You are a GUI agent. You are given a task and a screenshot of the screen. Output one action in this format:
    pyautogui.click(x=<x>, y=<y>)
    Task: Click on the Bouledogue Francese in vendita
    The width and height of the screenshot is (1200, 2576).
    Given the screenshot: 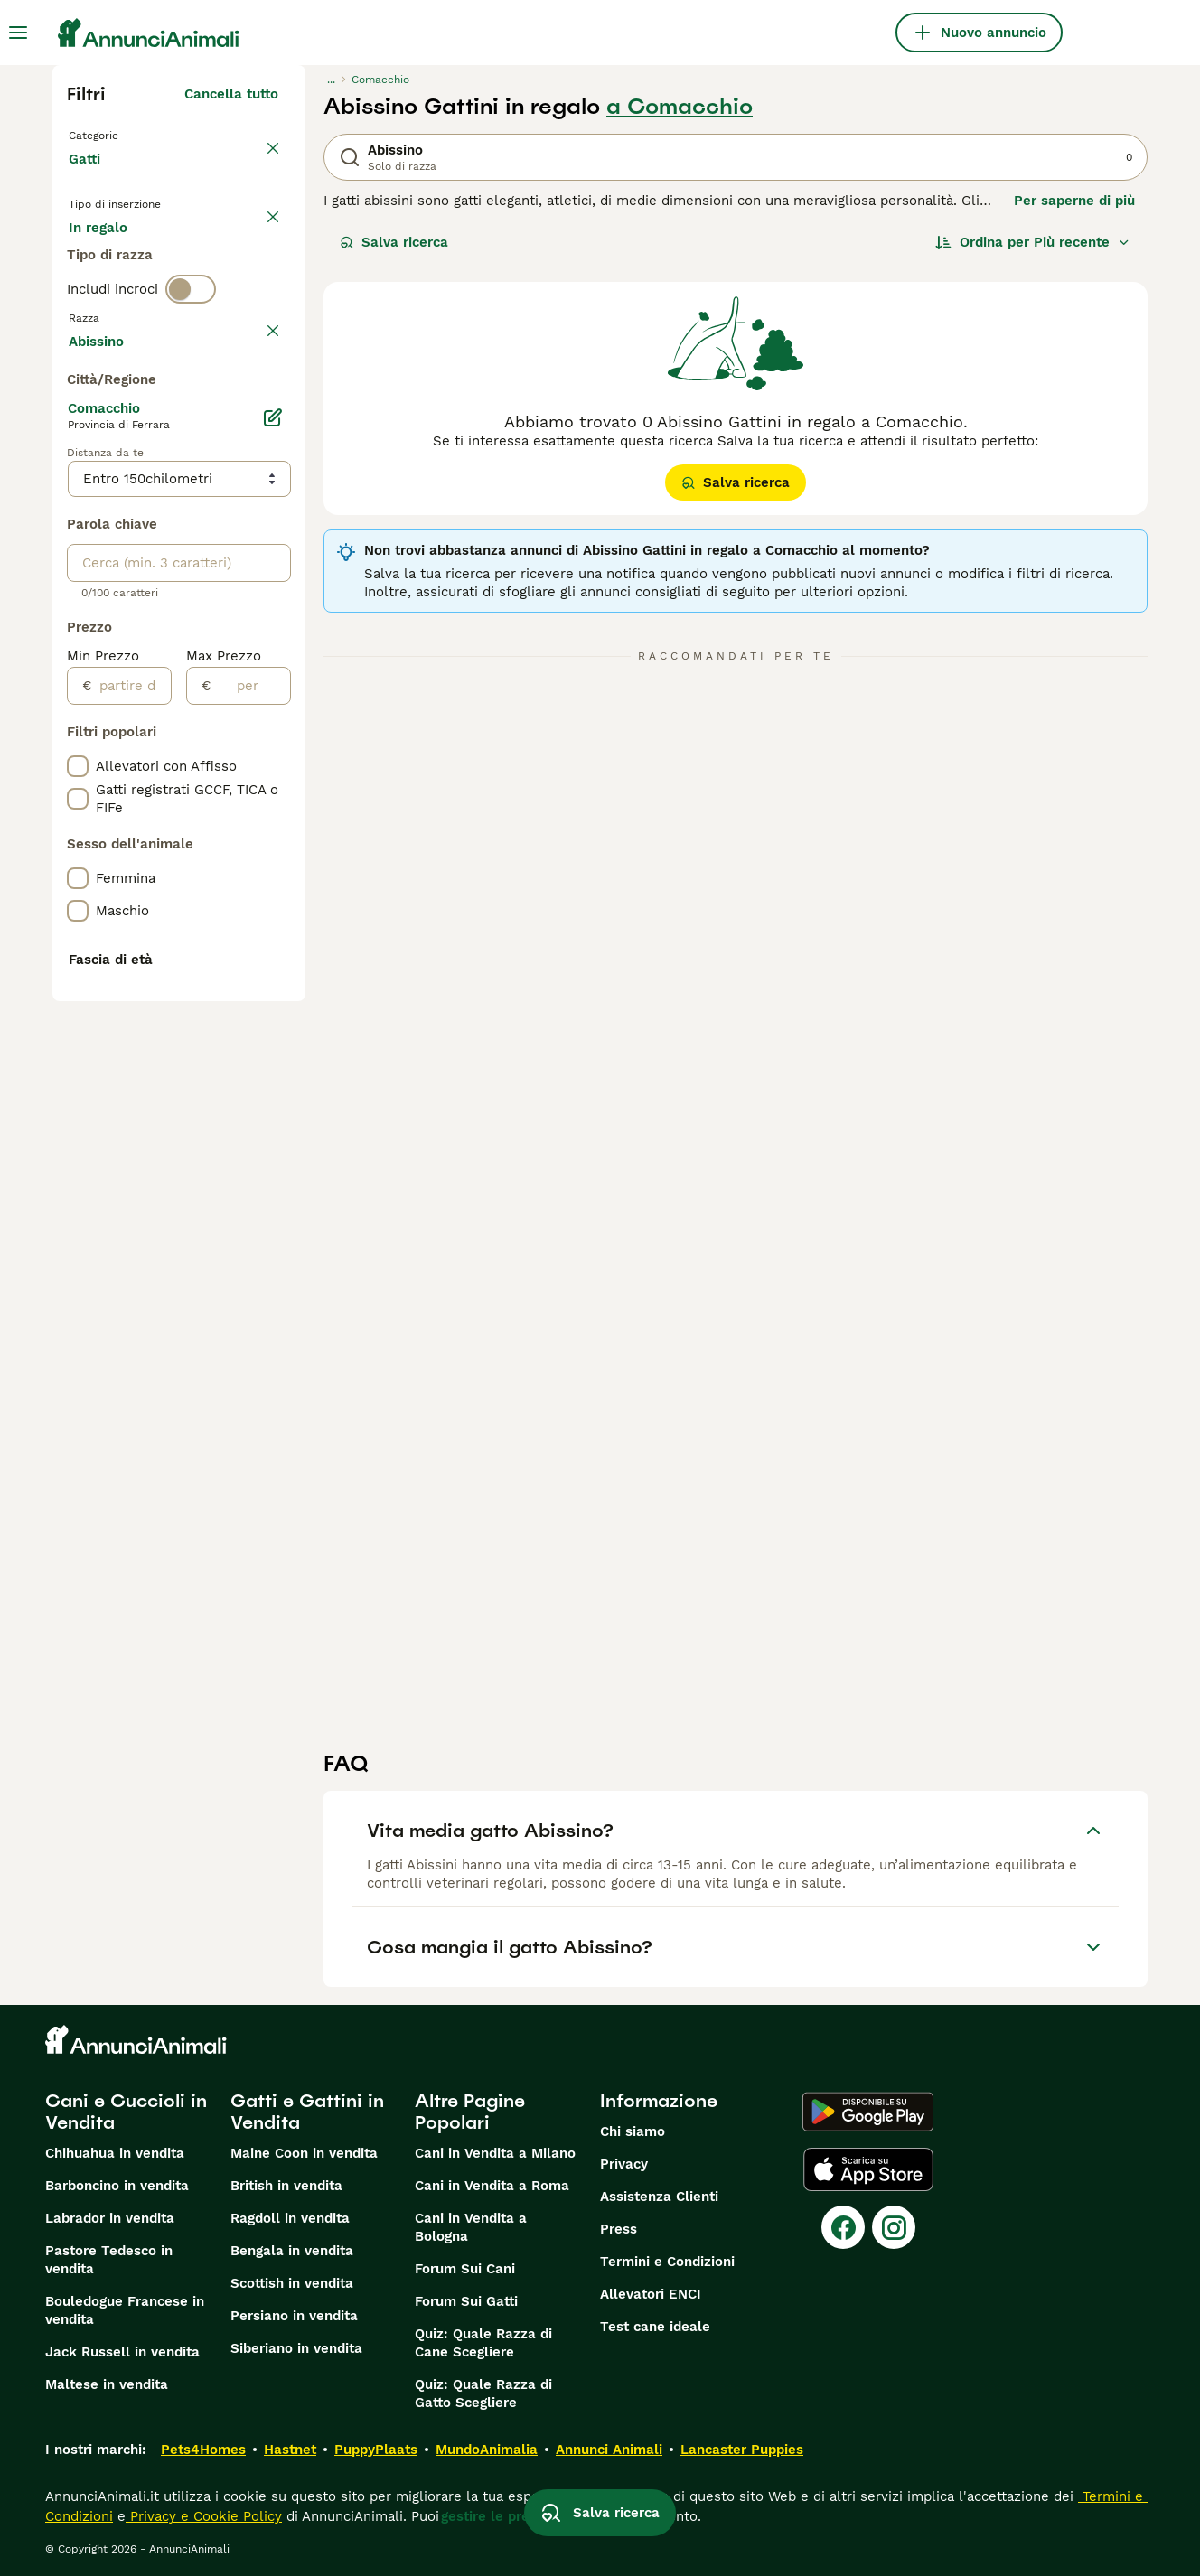 What is the action you would take?
    pyautogui.click(x=124, y=2310)
    